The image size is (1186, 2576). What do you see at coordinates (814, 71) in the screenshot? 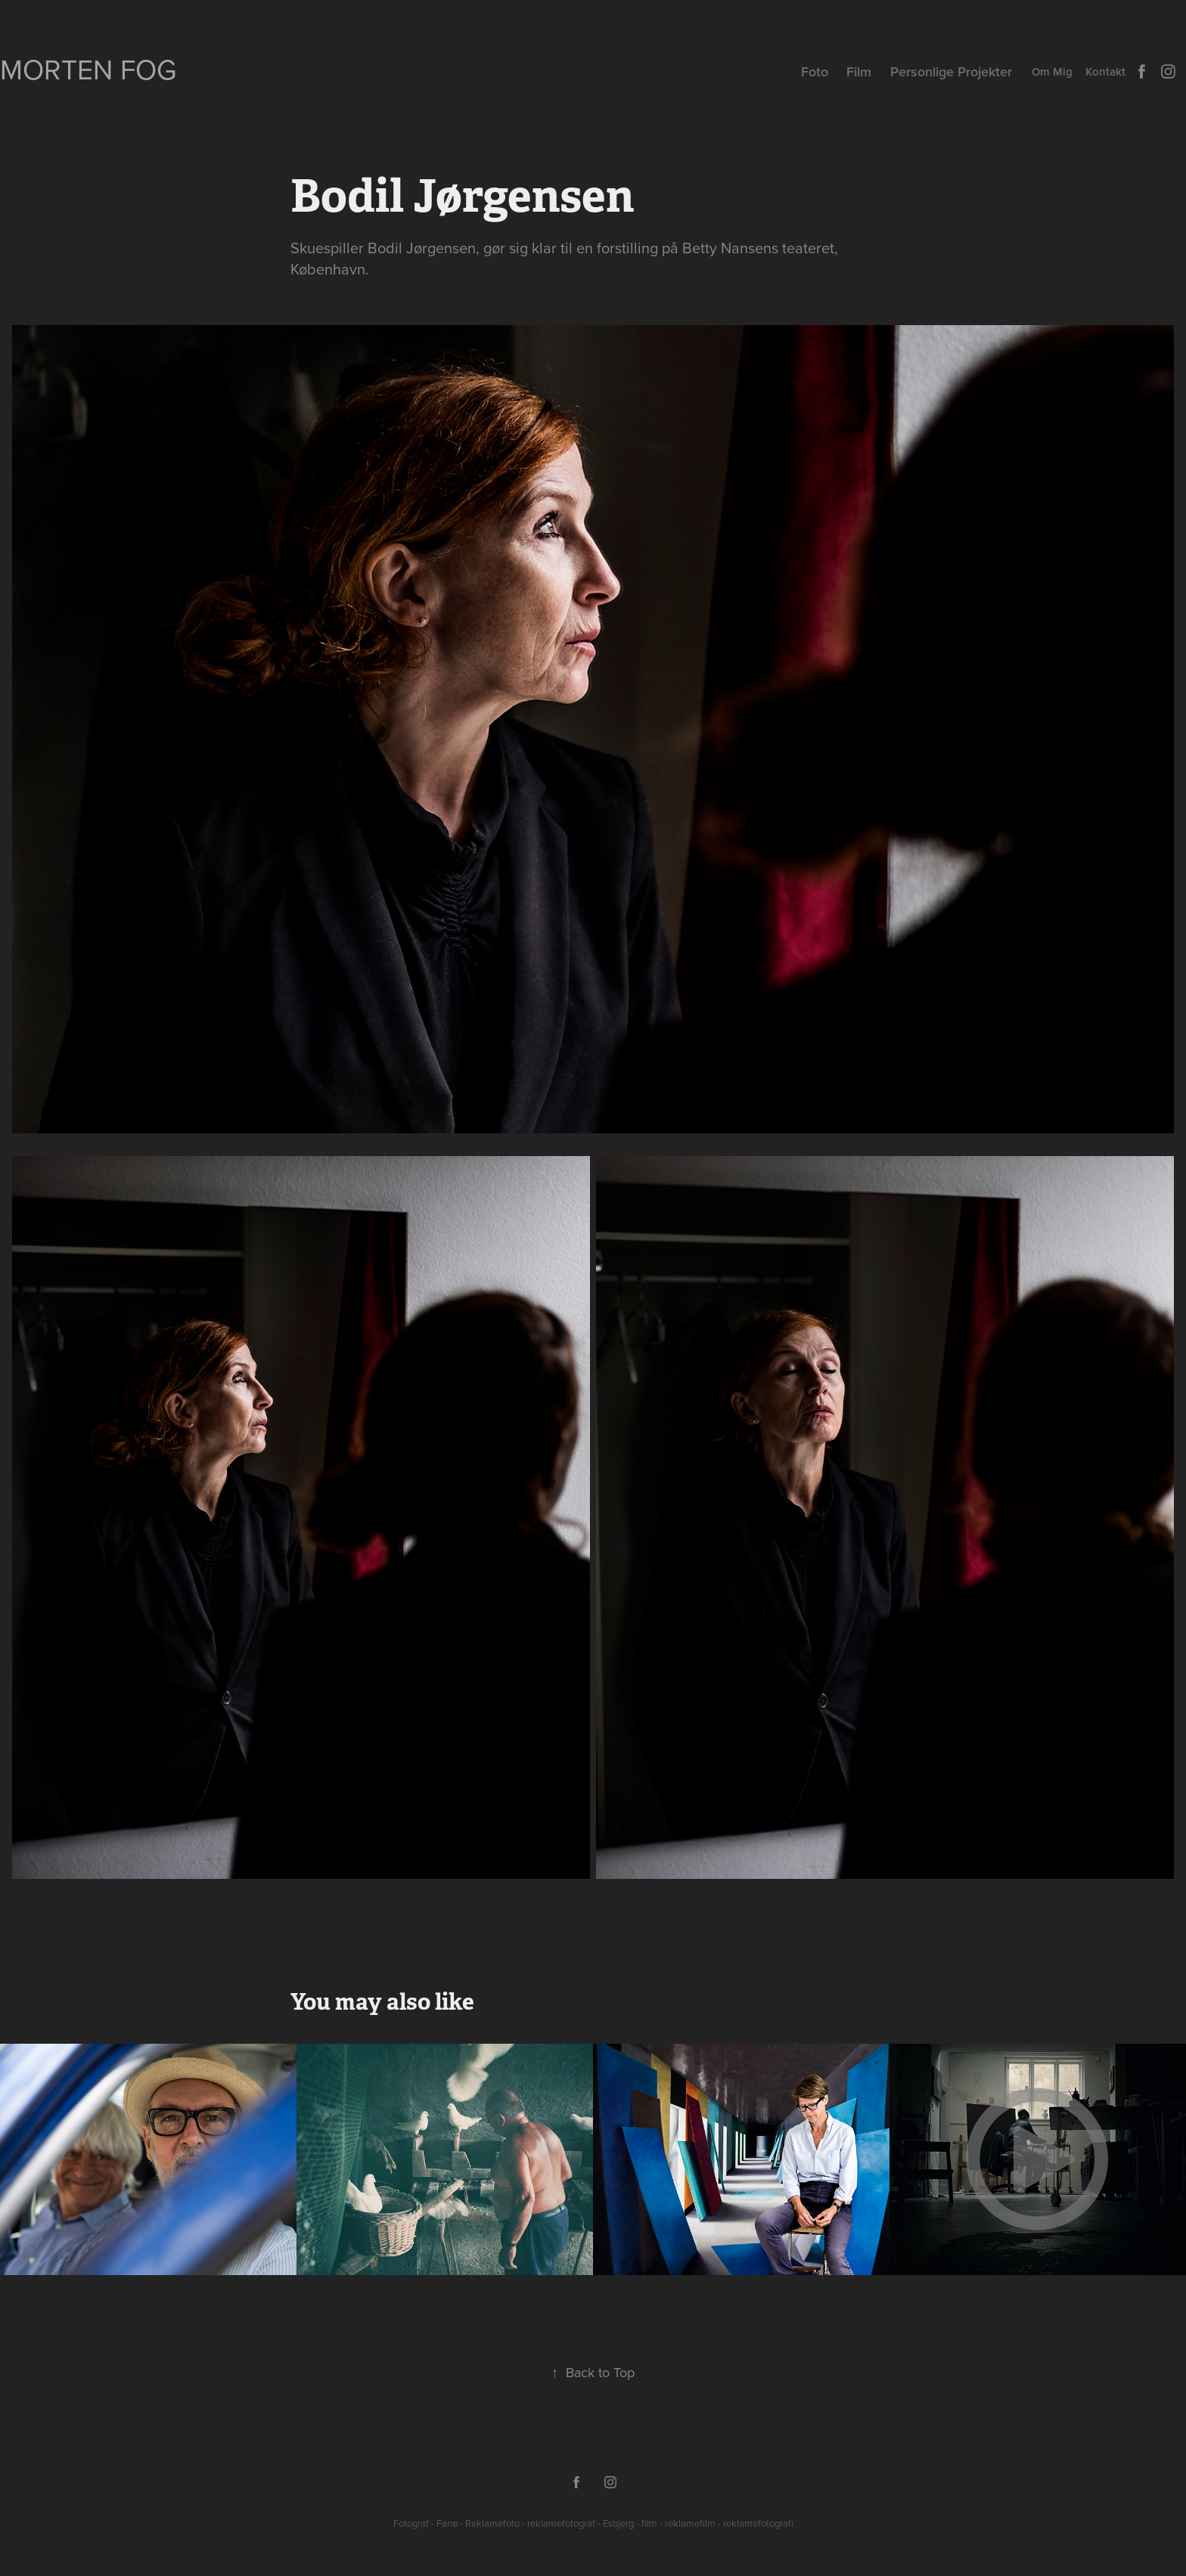
I see `Foto` at bounding box center [814, 71].